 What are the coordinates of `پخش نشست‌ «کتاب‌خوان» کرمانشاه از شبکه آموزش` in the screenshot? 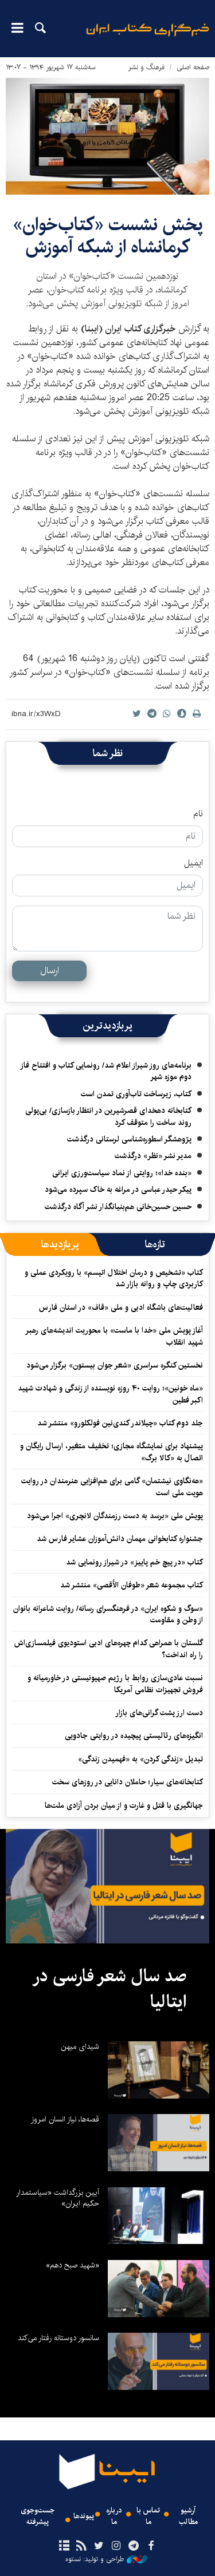 It's located at (108, 236).